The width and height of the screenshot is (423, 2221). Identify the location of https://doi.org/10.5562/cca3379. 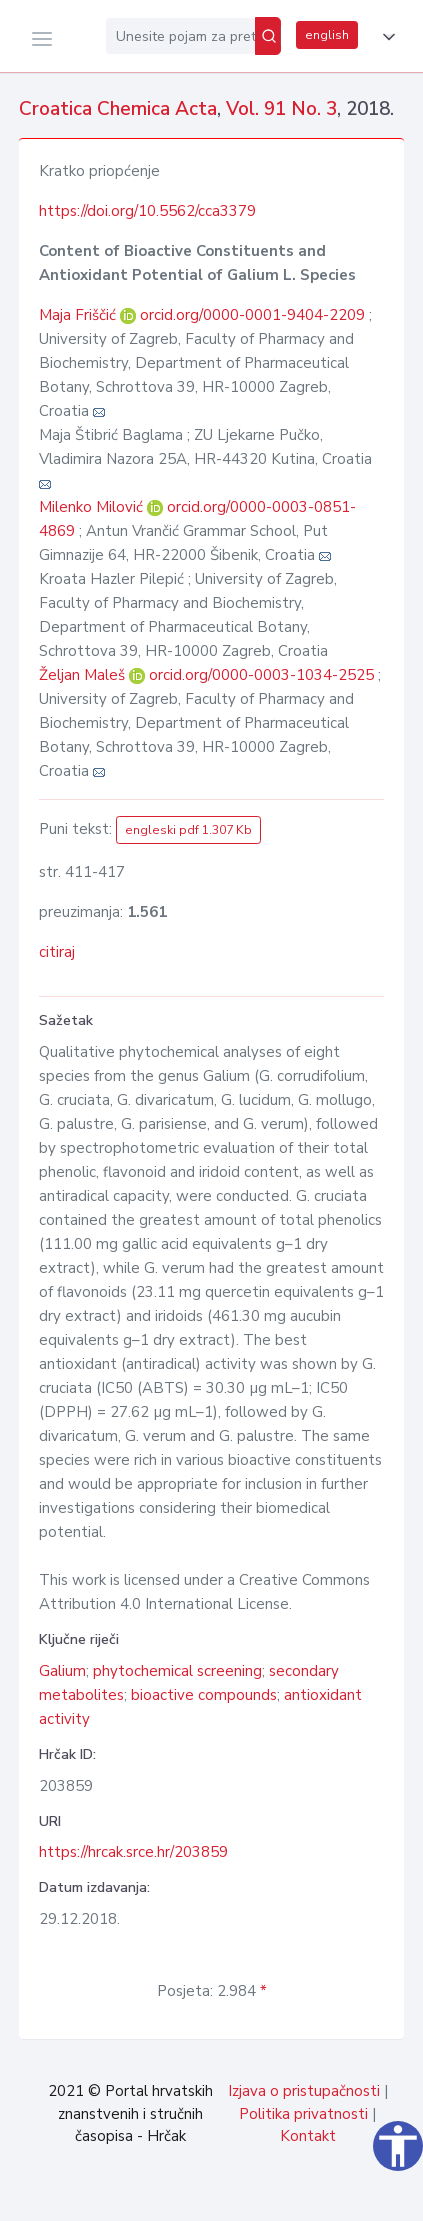
(147, 211).